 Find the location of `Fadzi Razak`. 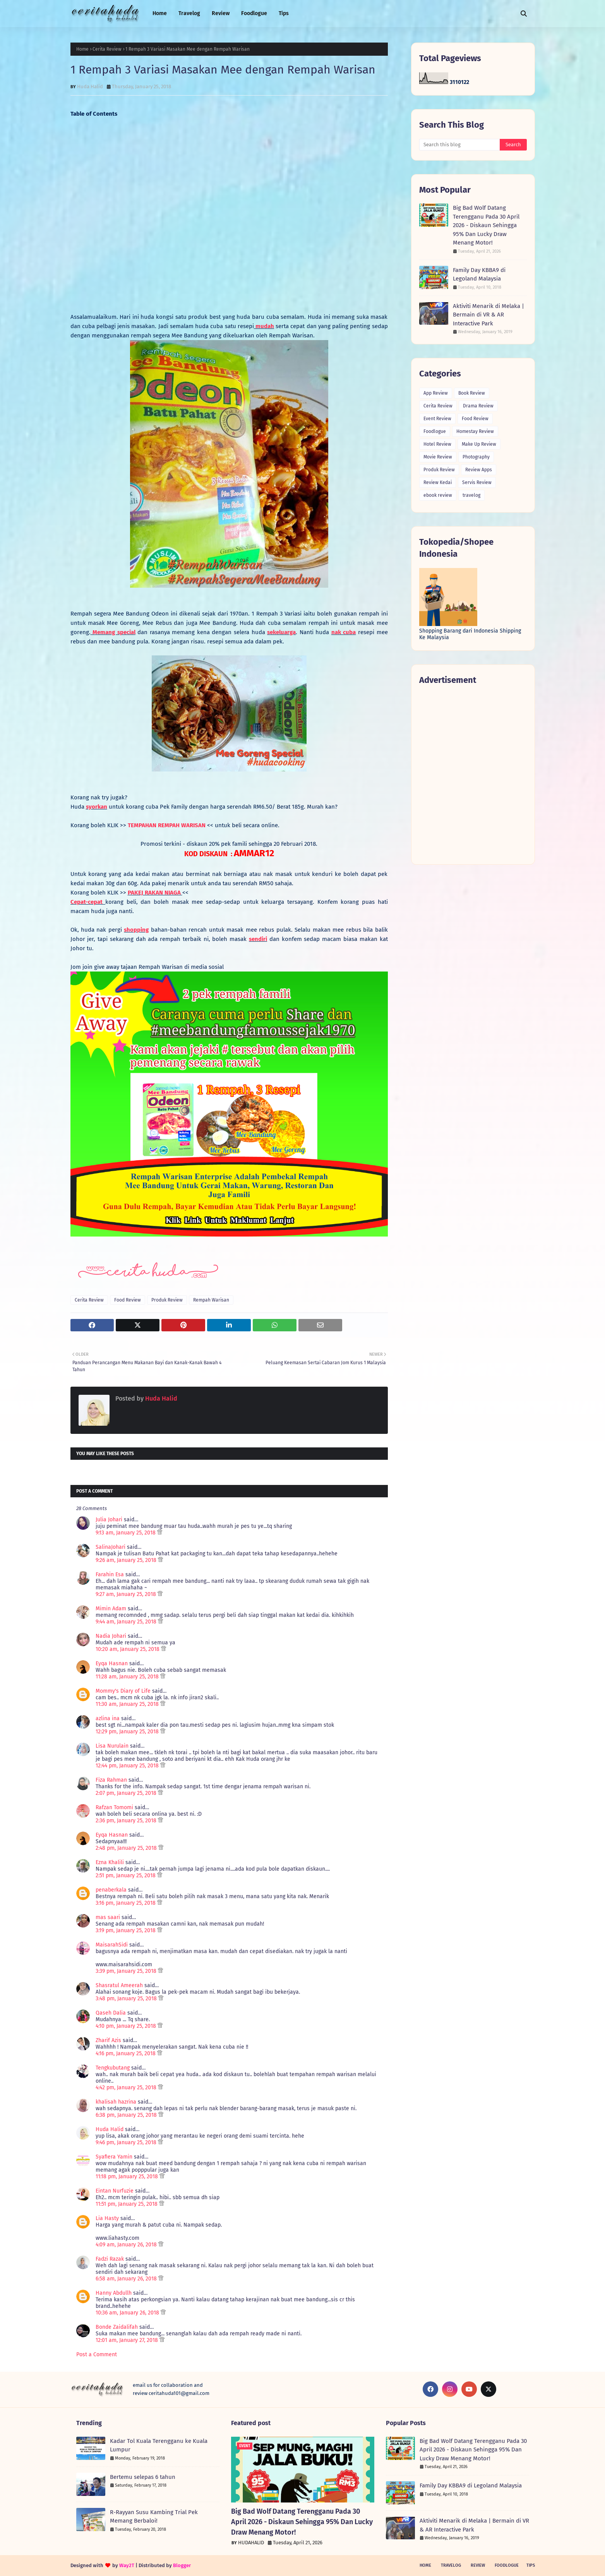

Fadzi Razak is located at coordinates (110, 2259).